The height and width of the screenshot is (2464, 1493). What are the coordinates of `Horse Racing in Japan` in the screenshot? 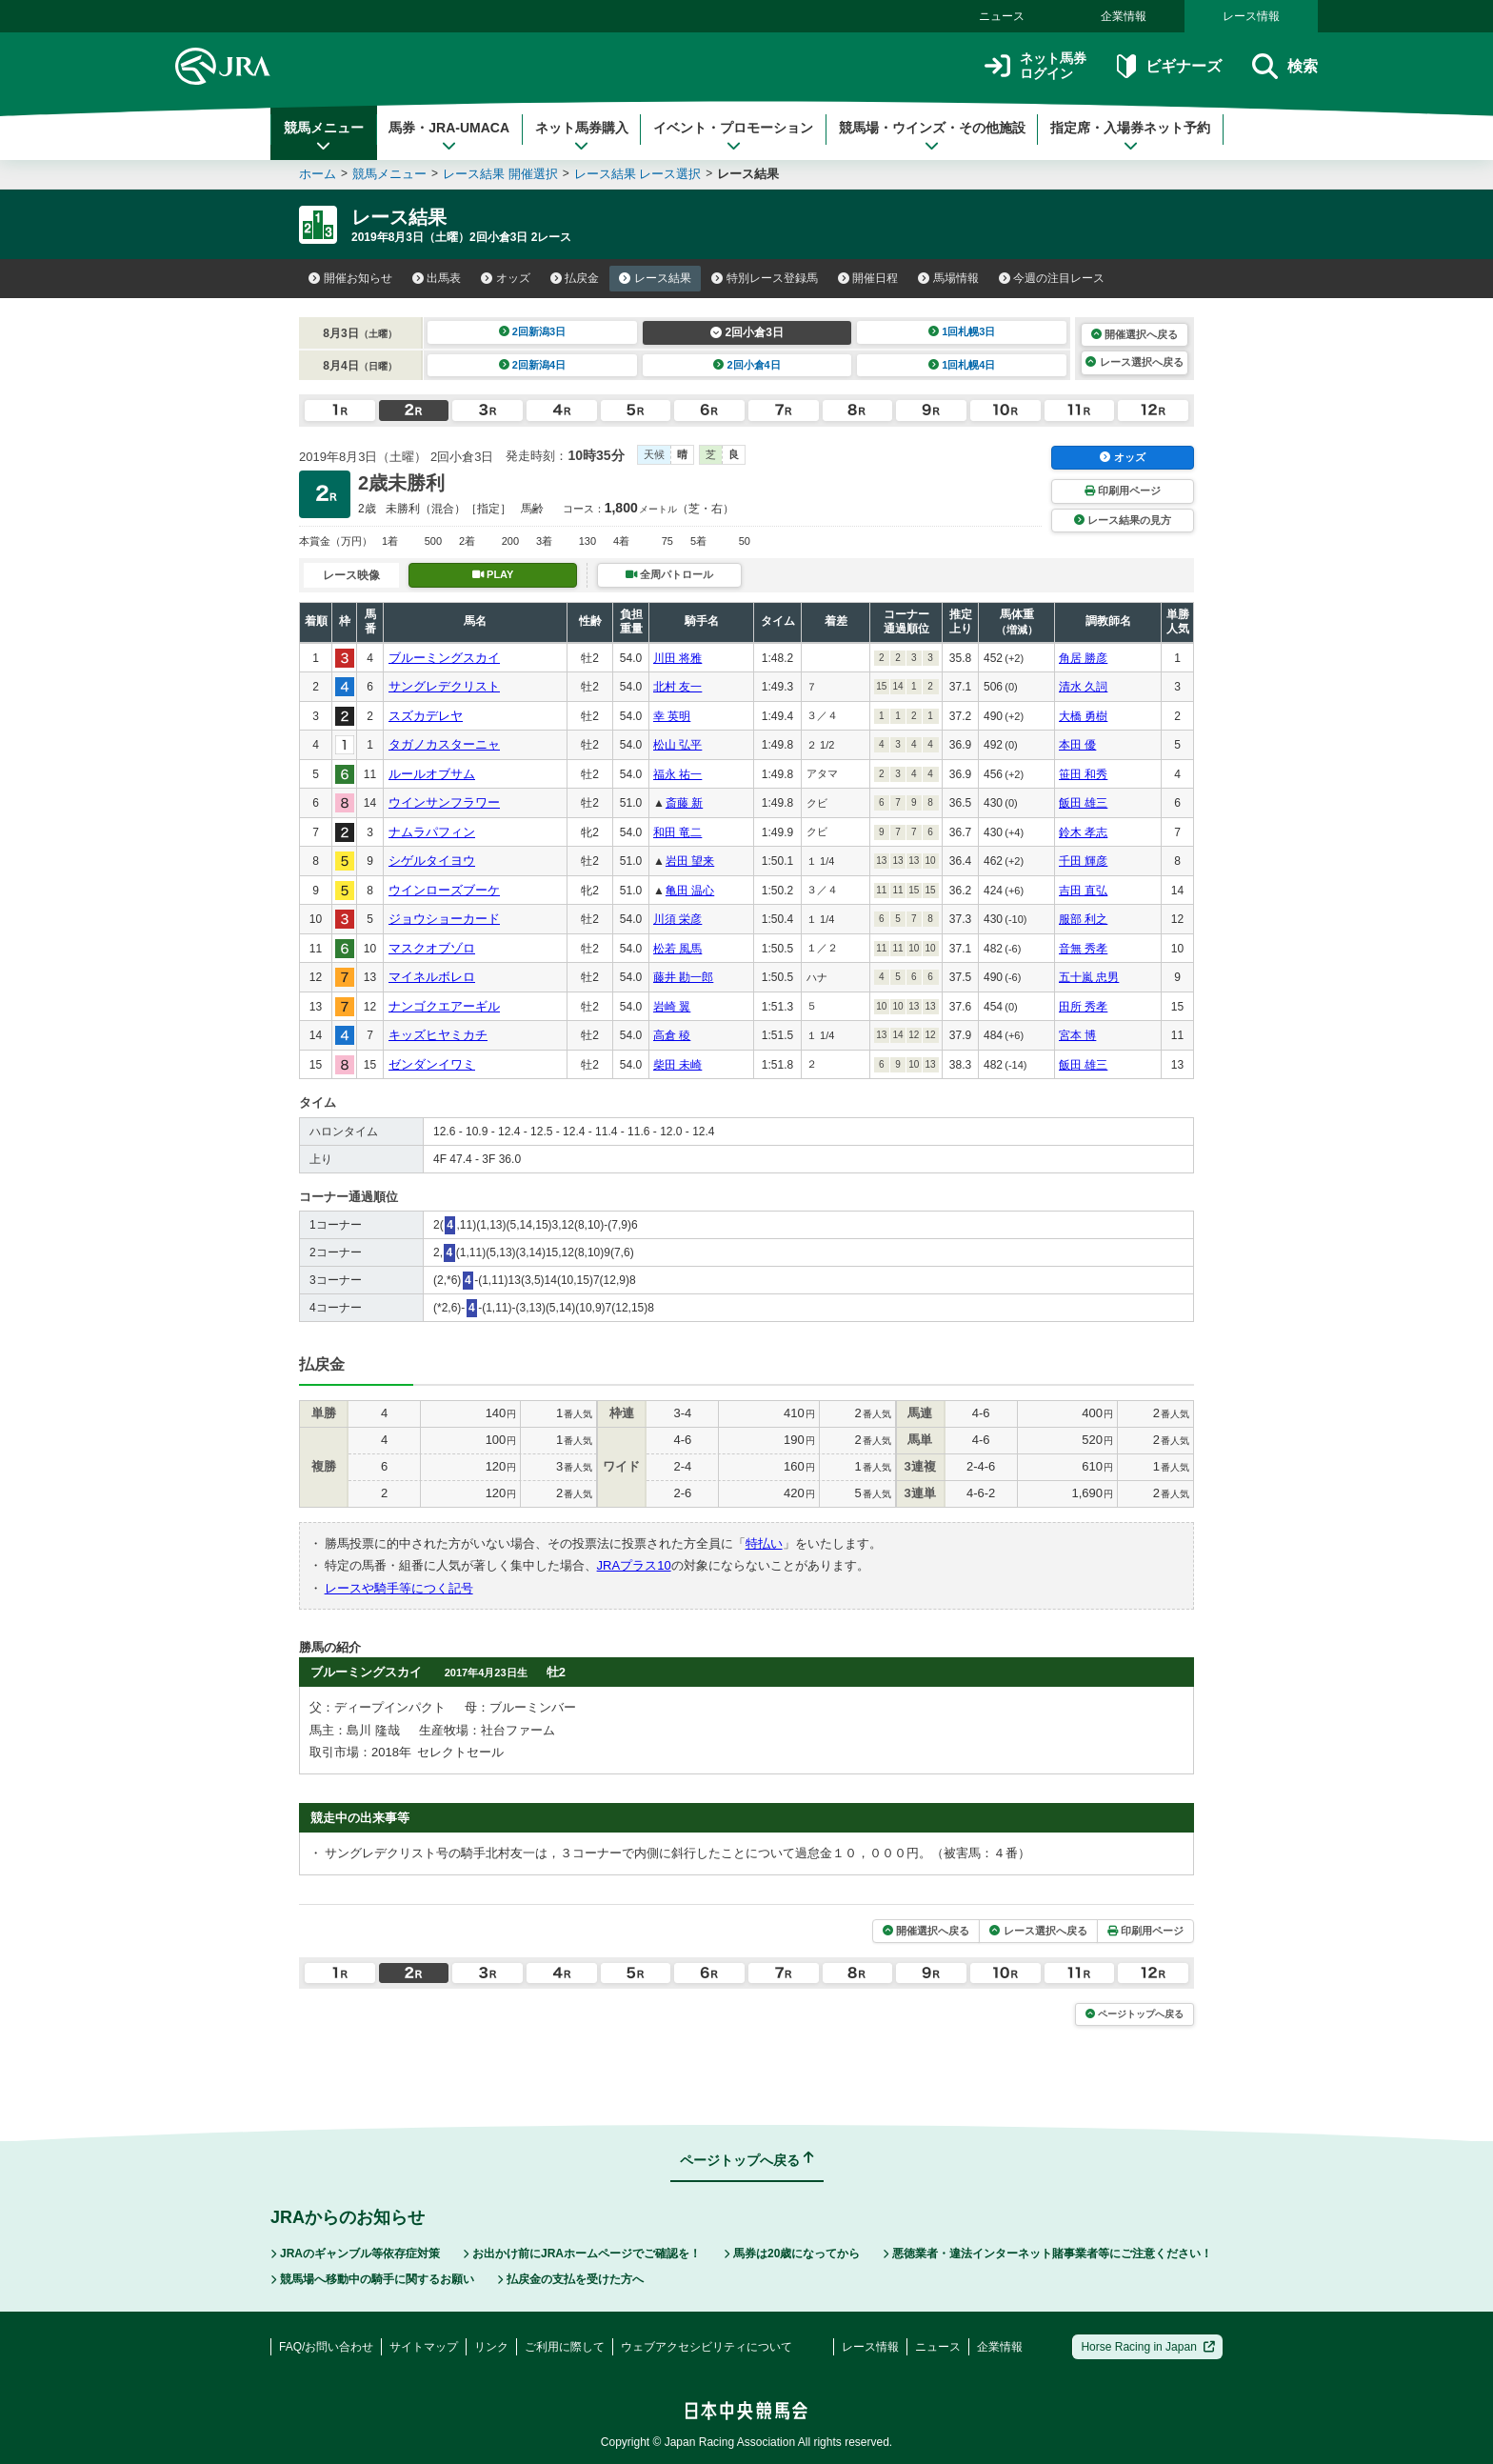 It's located at (1148, 2347).